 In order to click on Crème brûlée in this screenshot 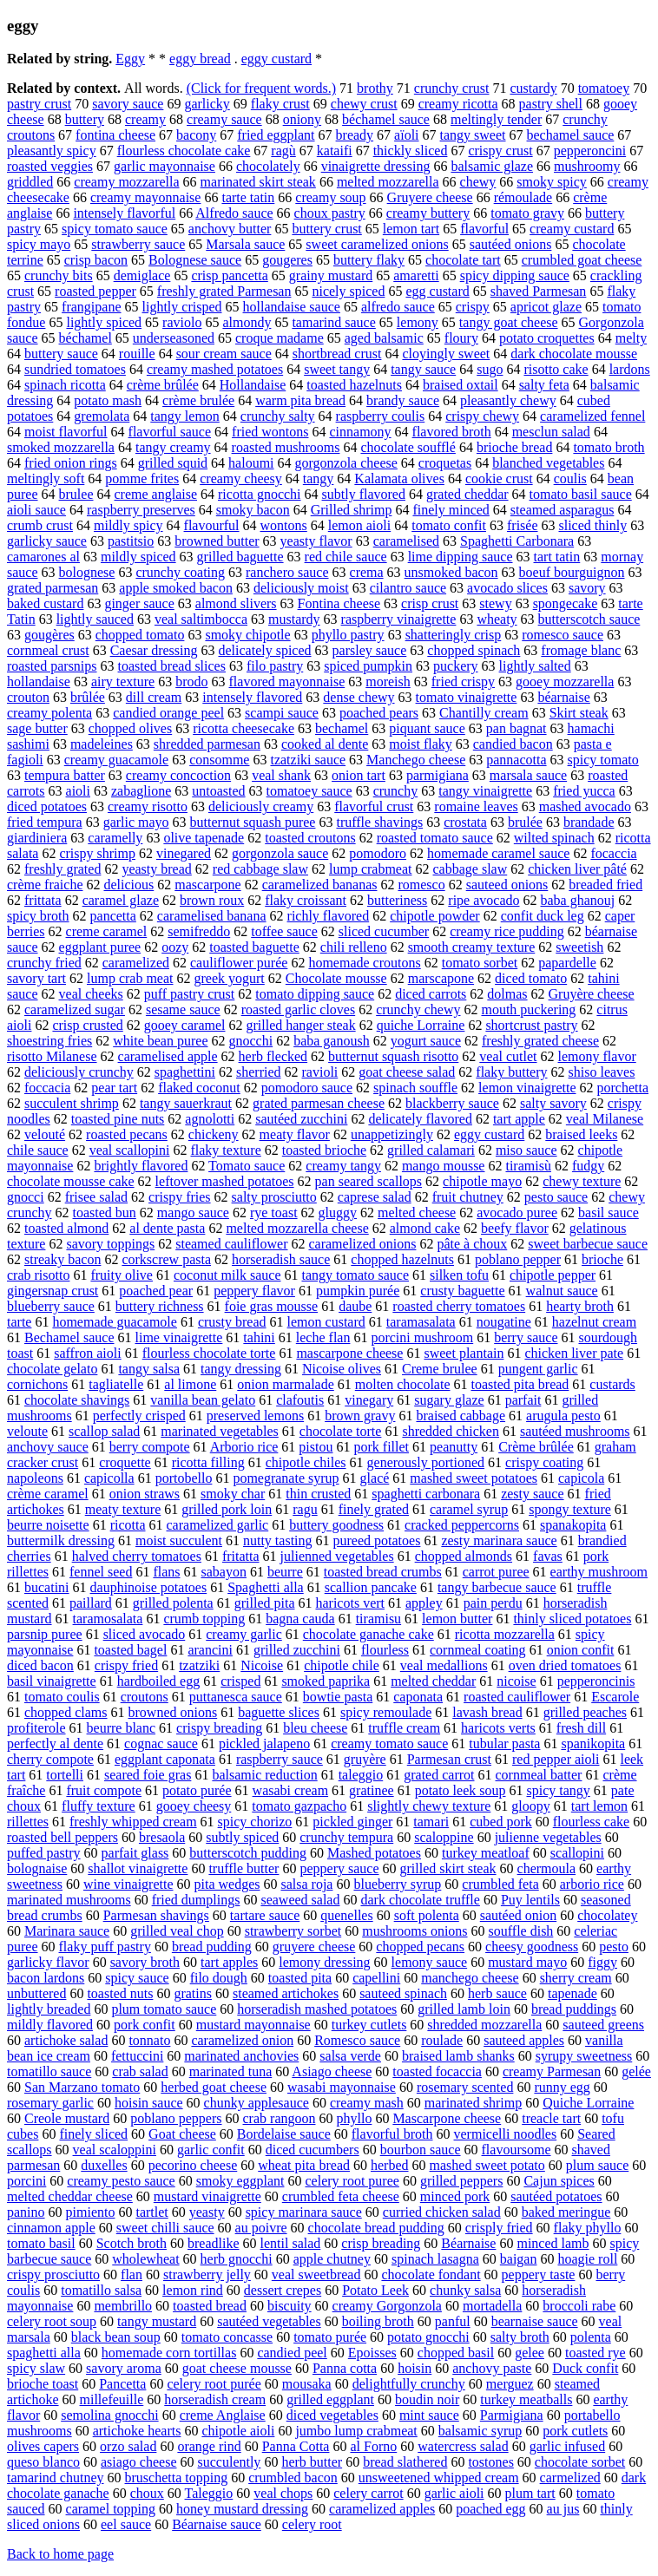, I will do `click(536, 1446)`.